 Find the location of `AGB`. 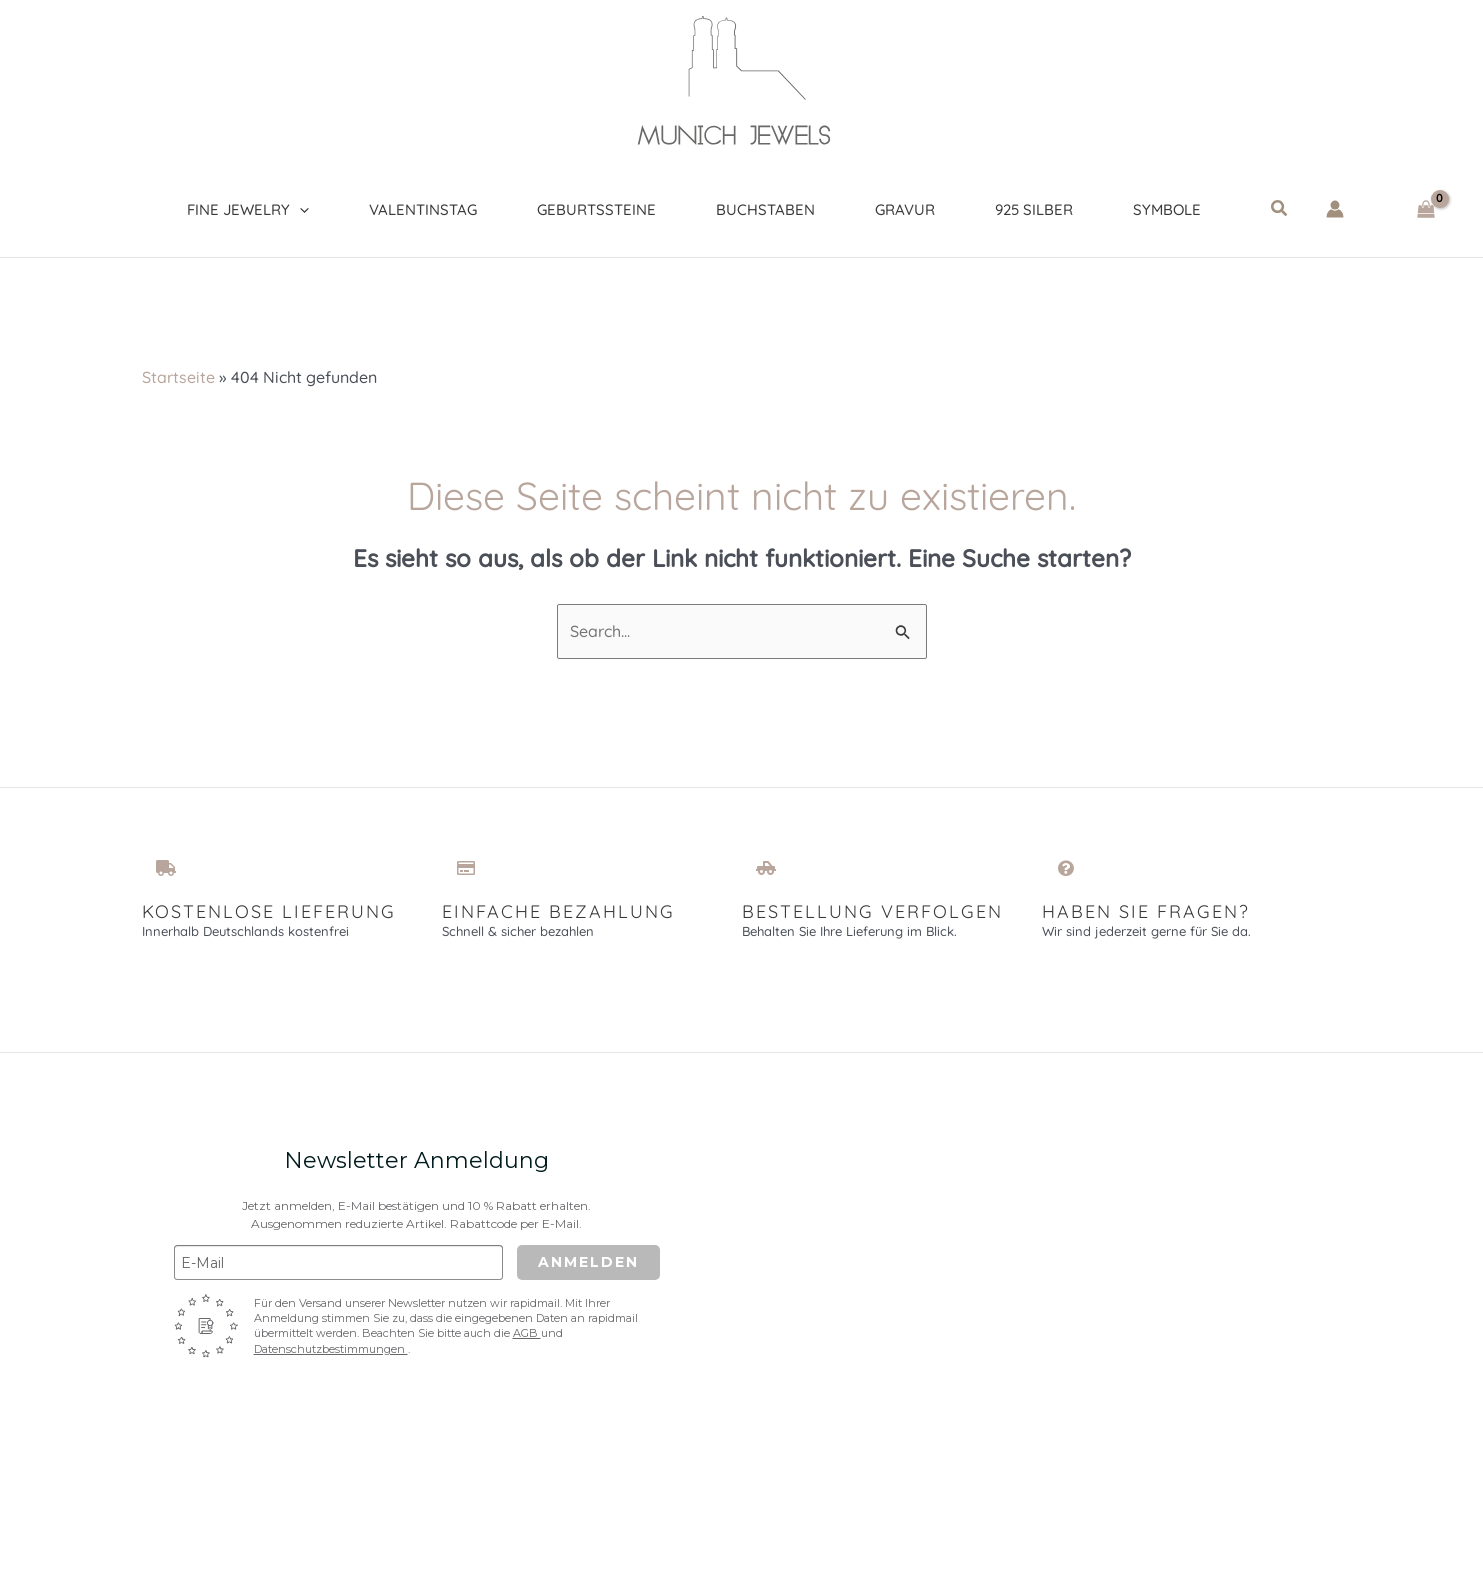

AGB is located at coordinates (527, 1333).